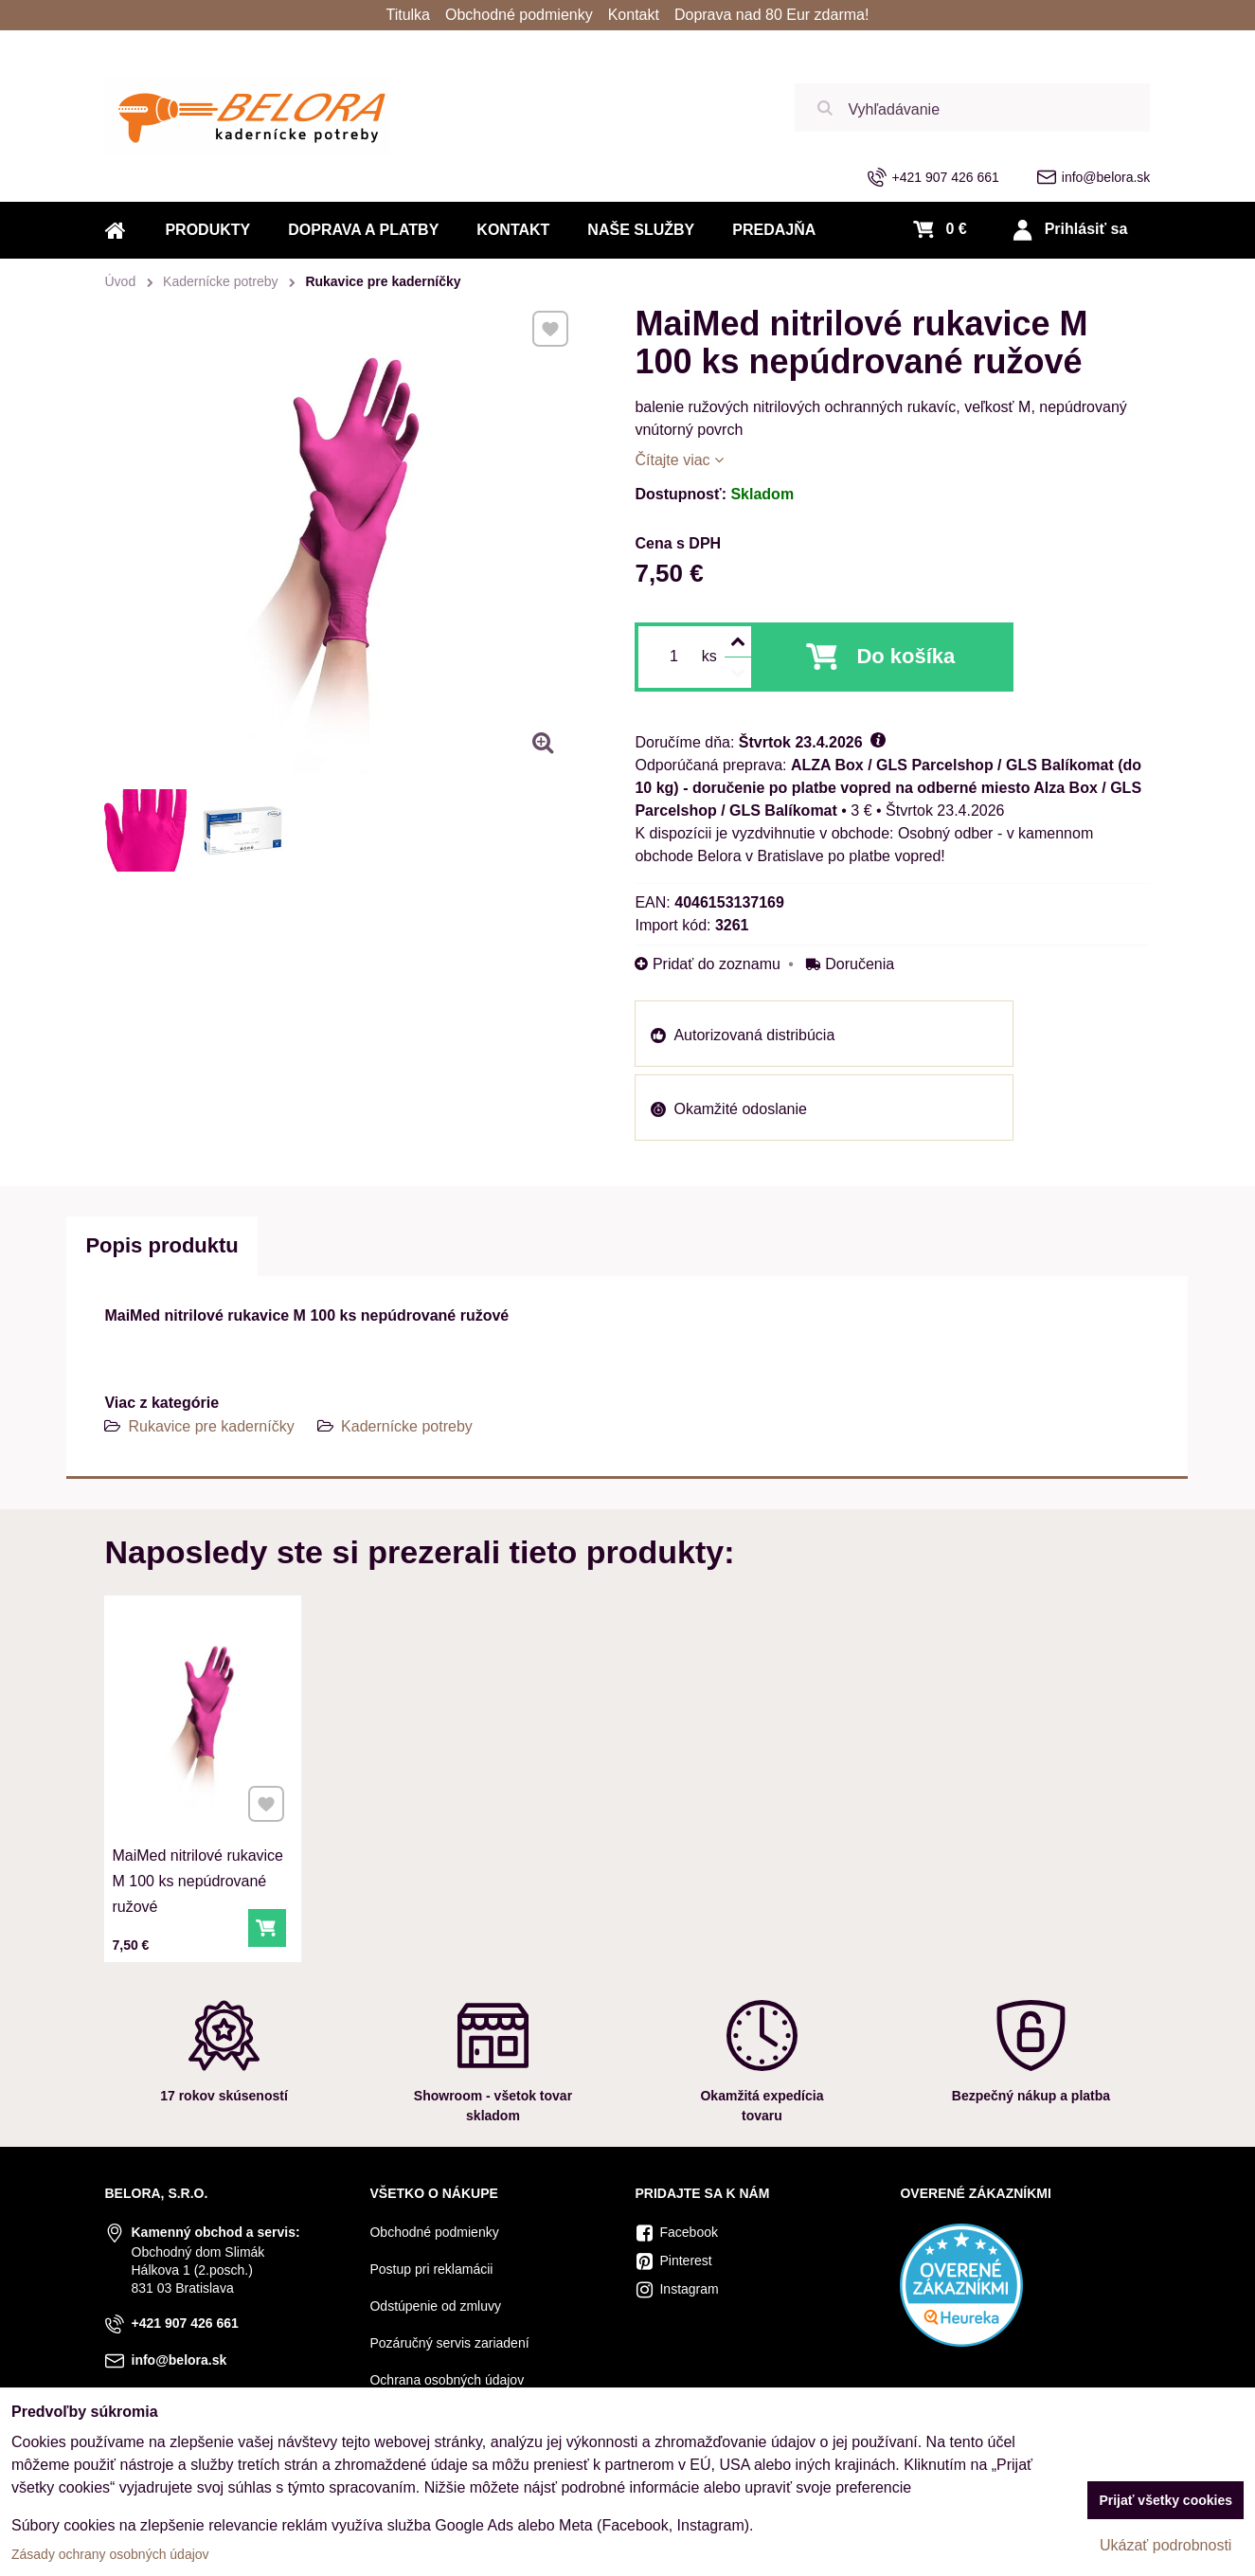 Image resolution: width=1255 pixels, height=2576 pixels. I want to click on Kadernícke potreby, so click(407, 1426).